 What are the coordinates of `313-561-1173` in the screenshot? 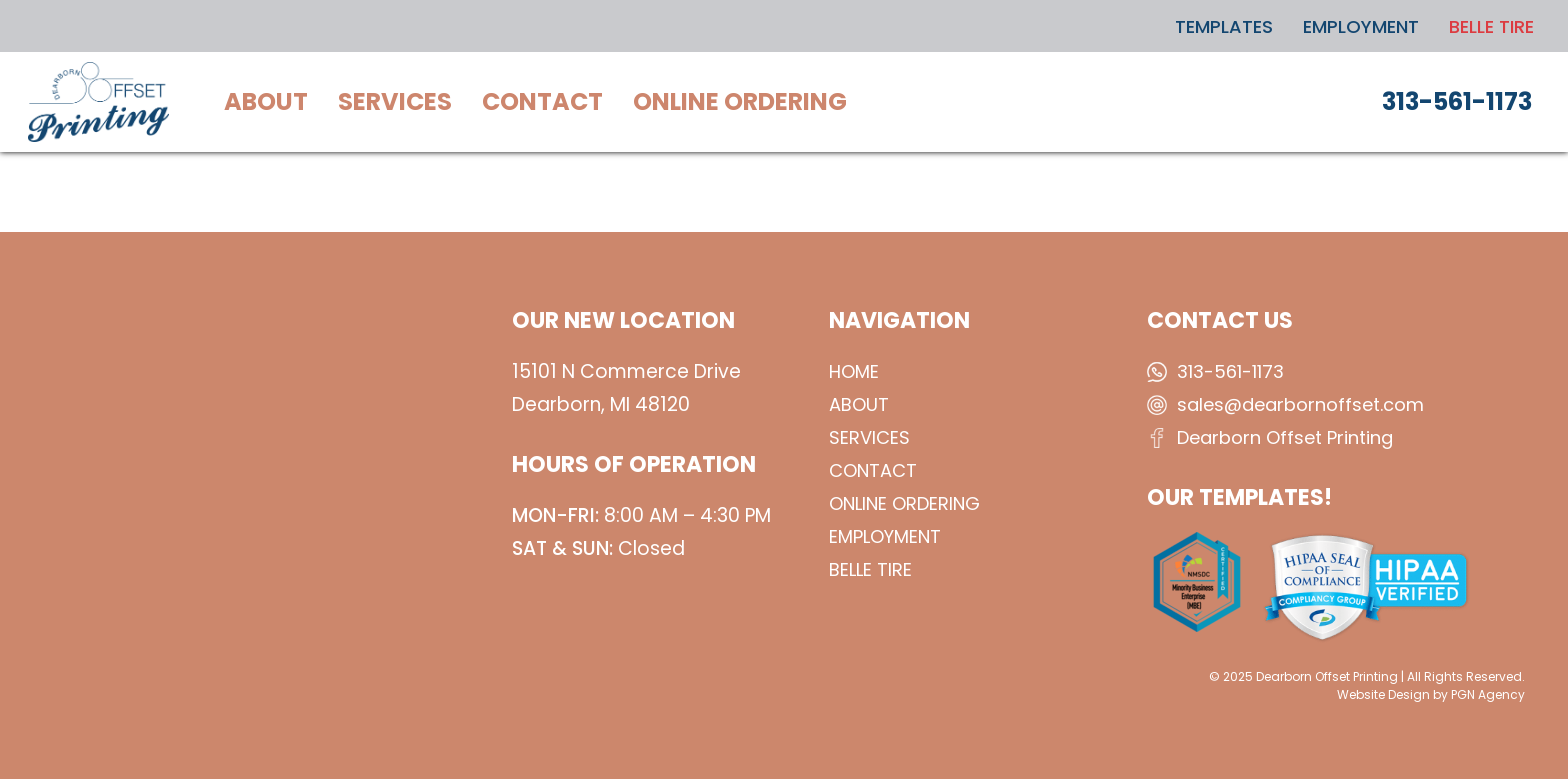 It's located at (1230, 371).